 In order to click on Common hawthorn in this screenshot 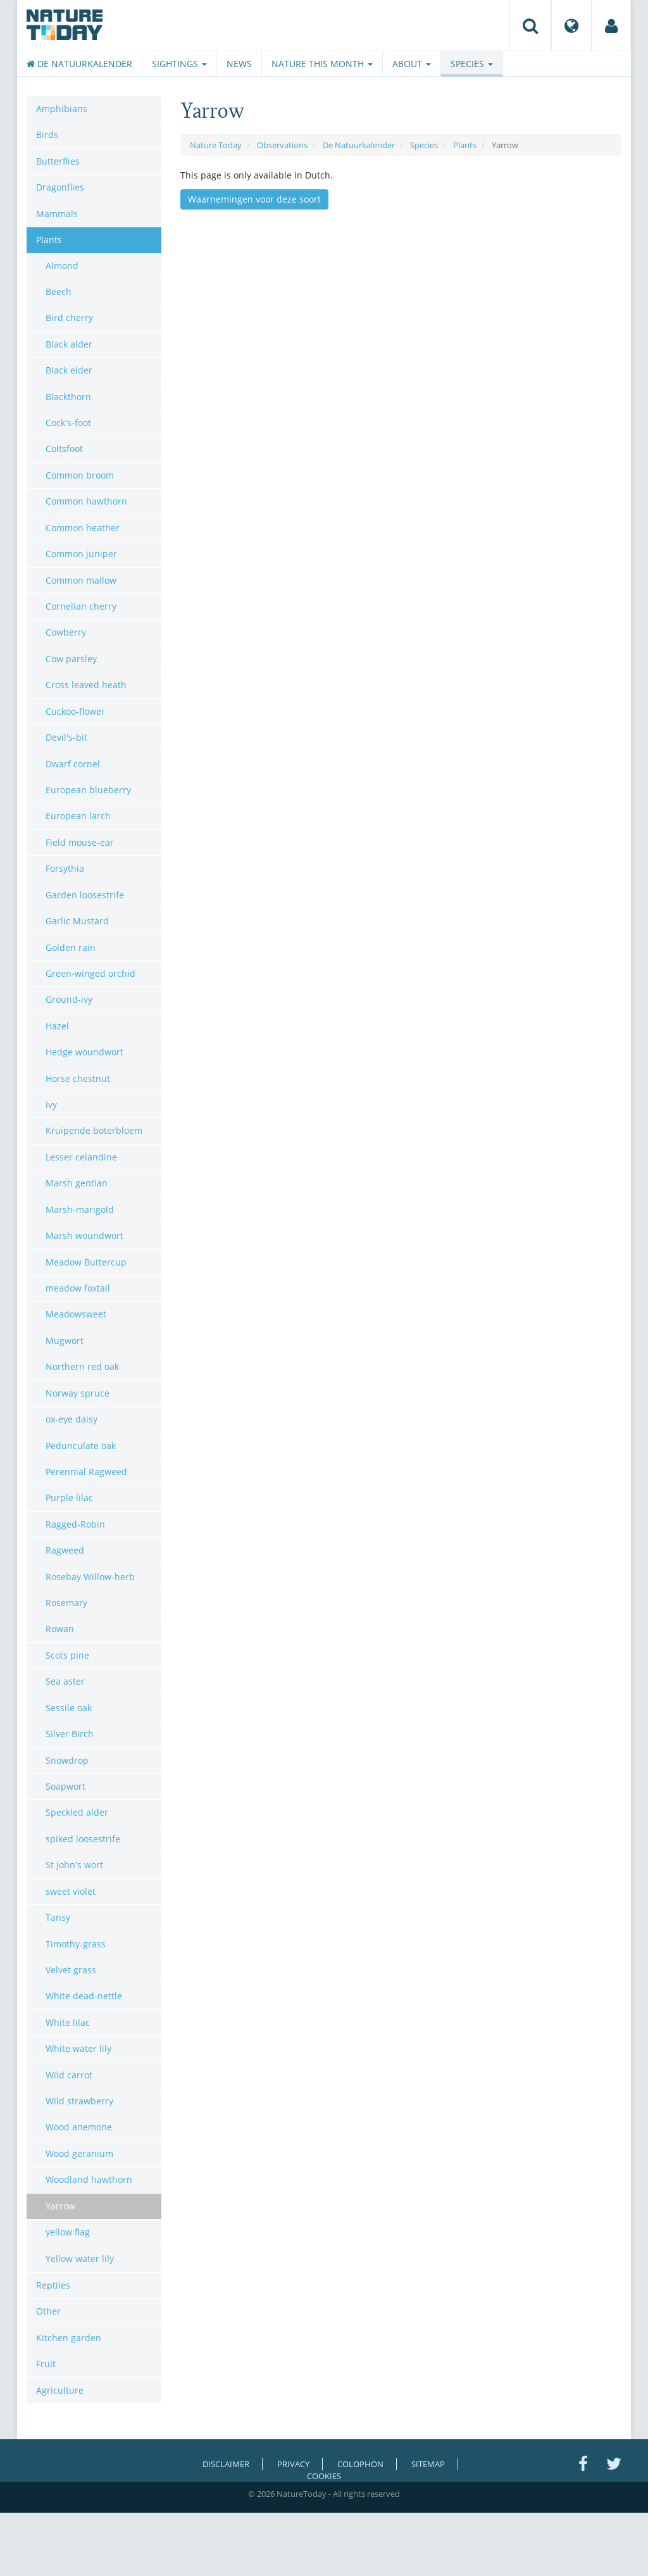, I will do `click(86, 501)`.